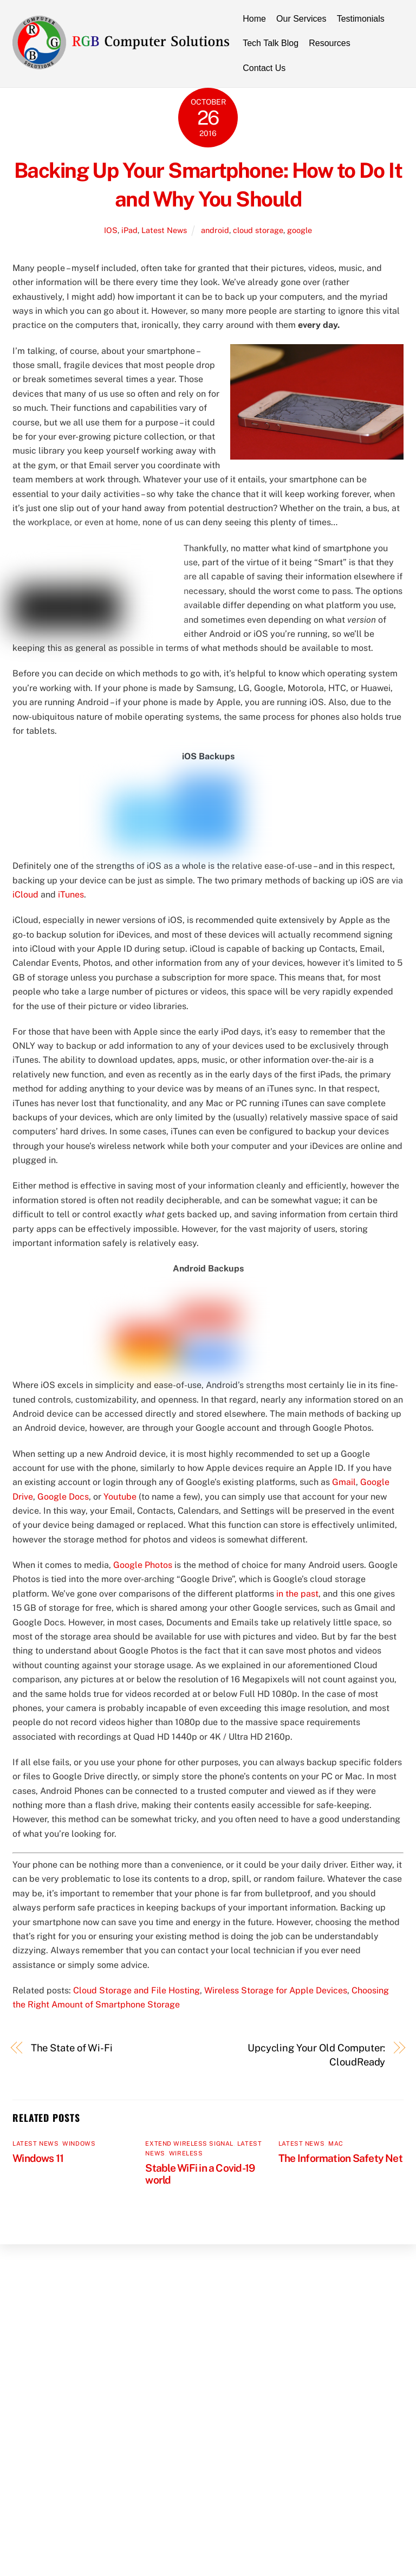 The width and height of the screenshot is (416, 2576). I want to click on The State of Wi-Fi, so click(72, 2048).